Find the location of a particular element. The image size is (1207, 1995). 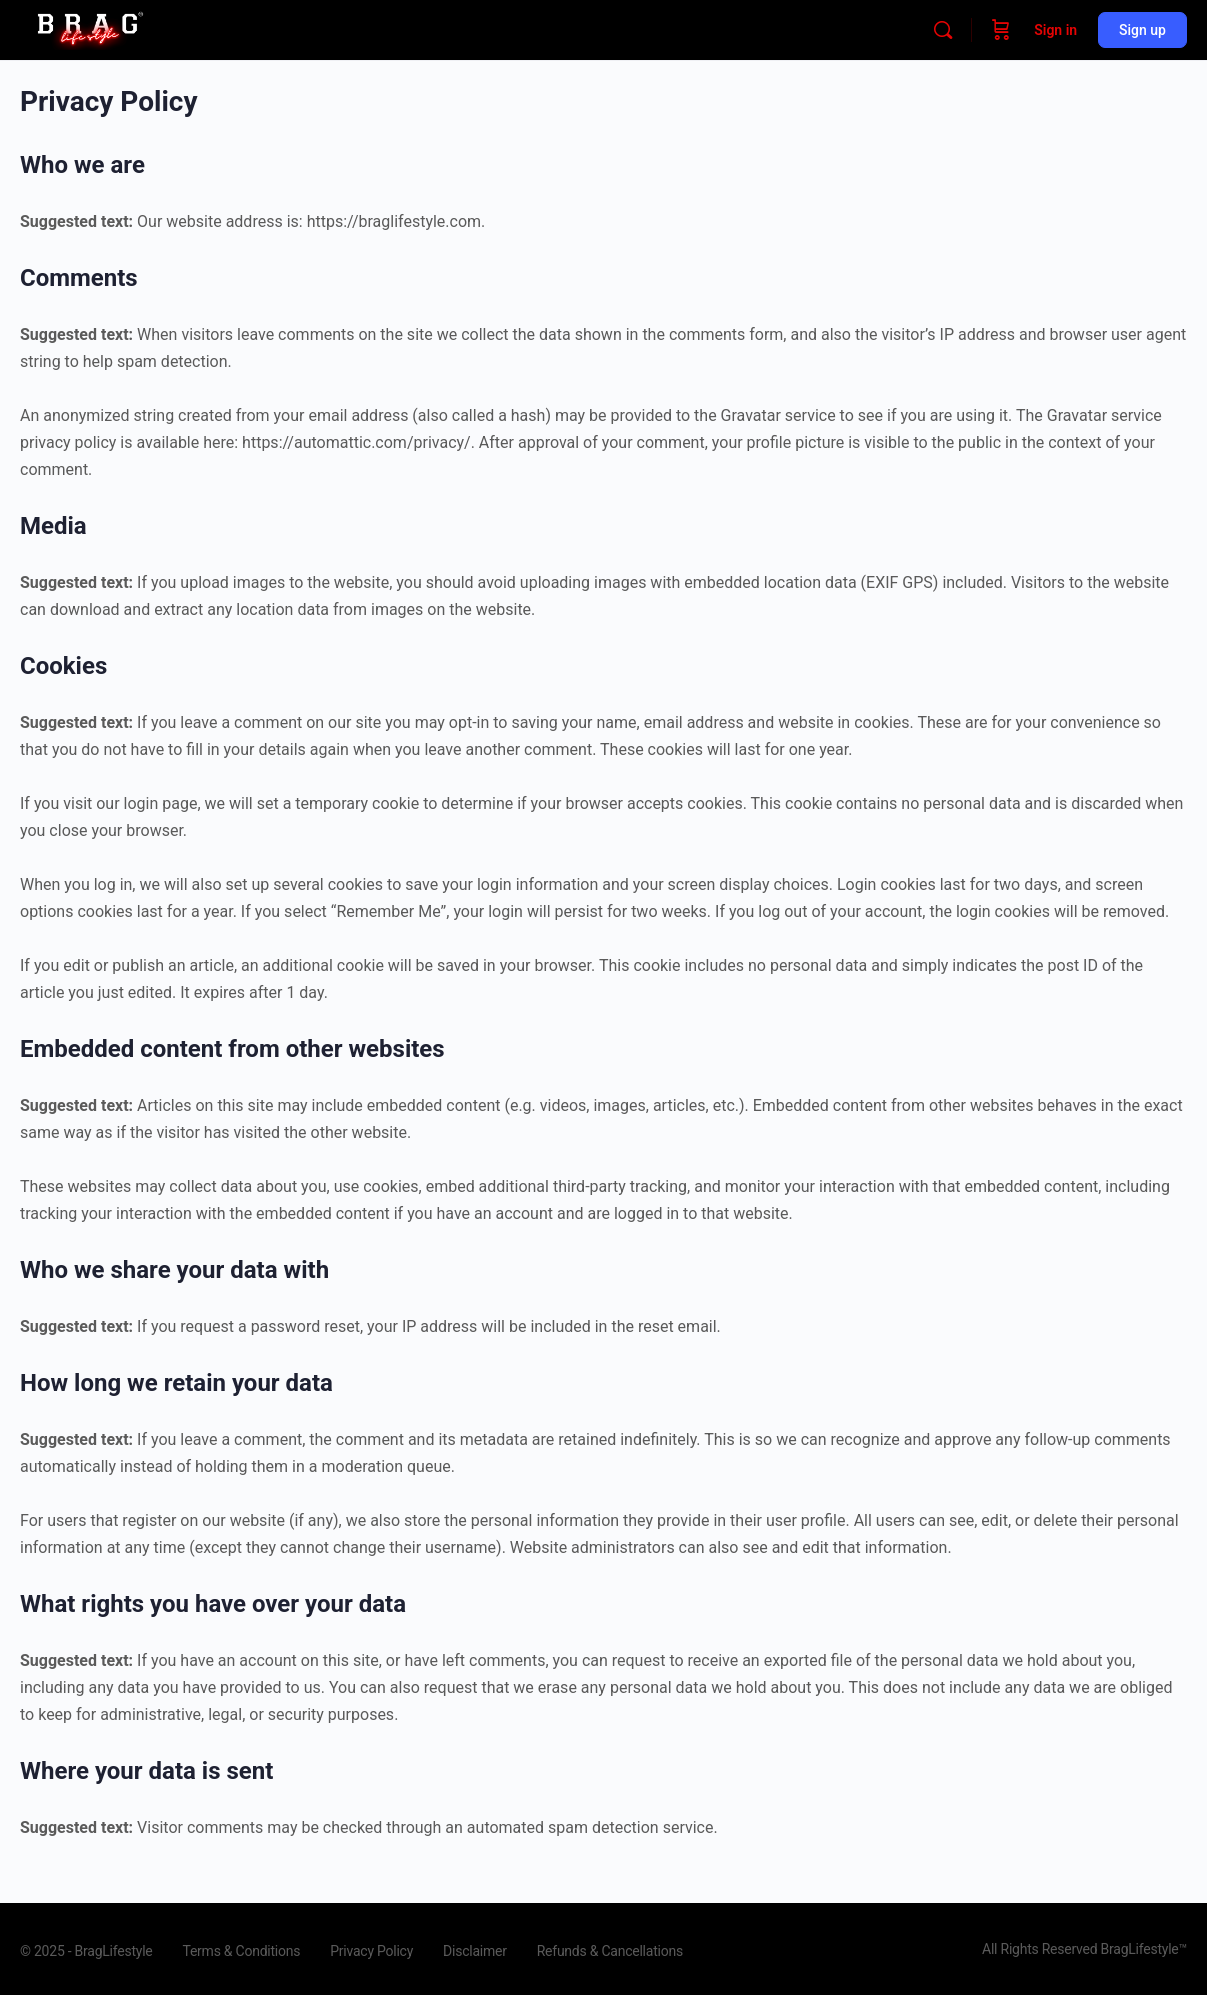

Sign up is located at coordinates (1142, 30).